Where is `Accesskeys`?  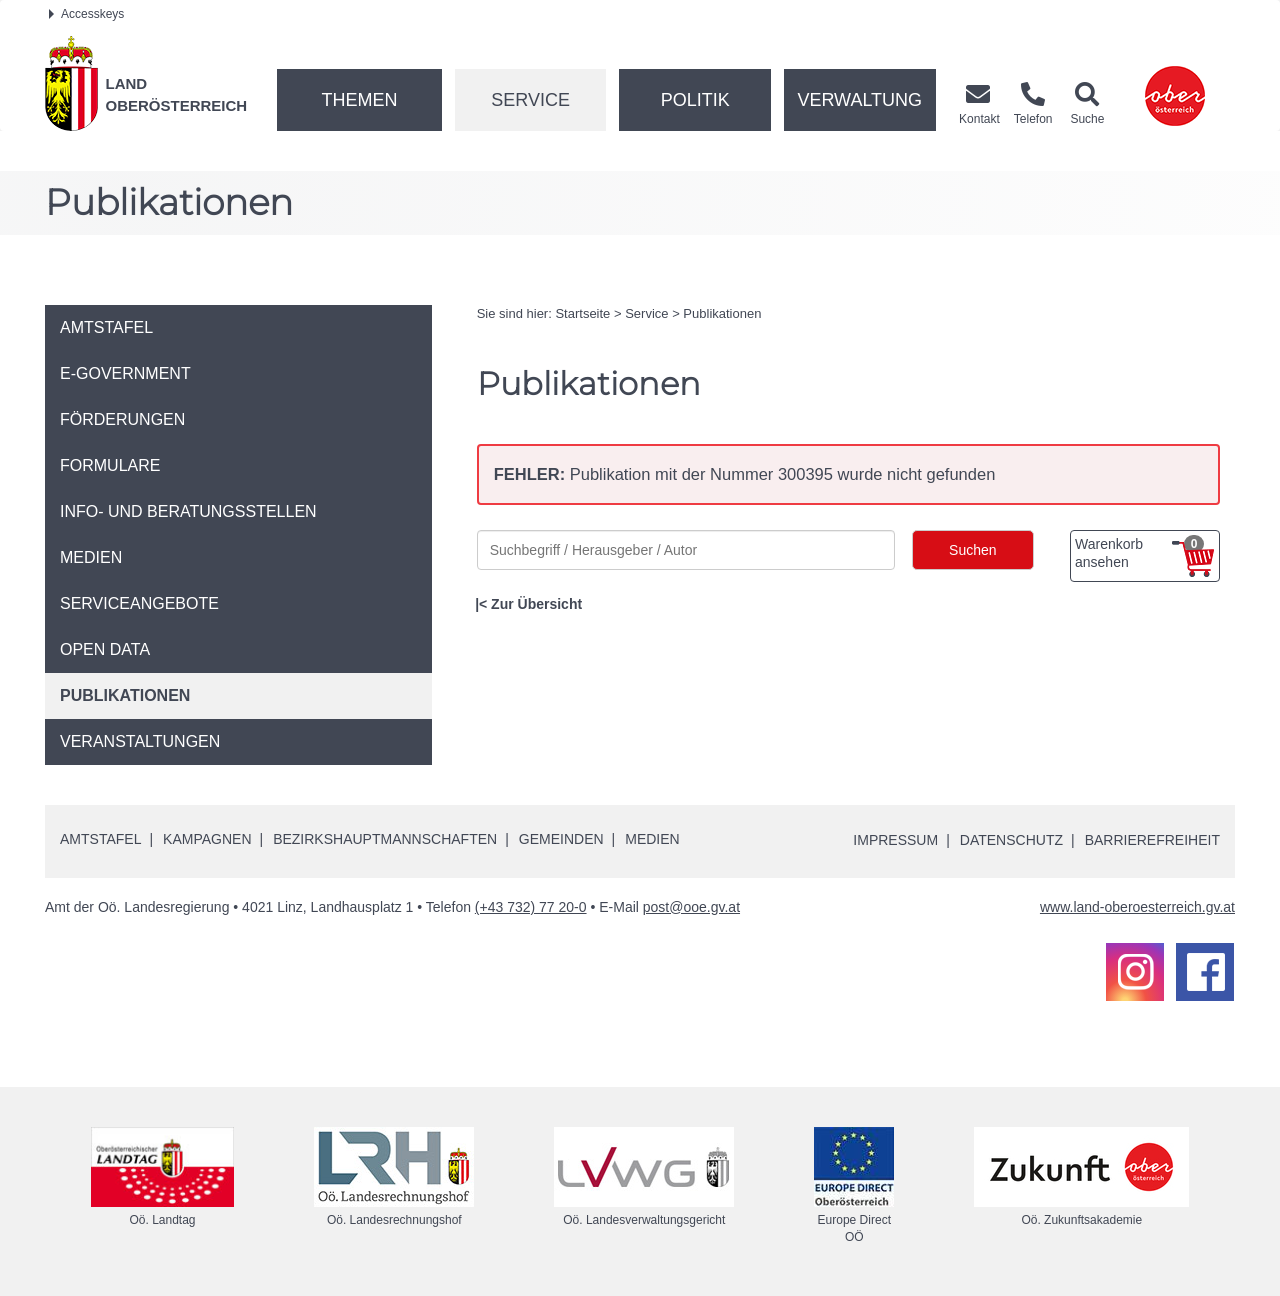 Accesskeys is located at coordinates (86, 14).